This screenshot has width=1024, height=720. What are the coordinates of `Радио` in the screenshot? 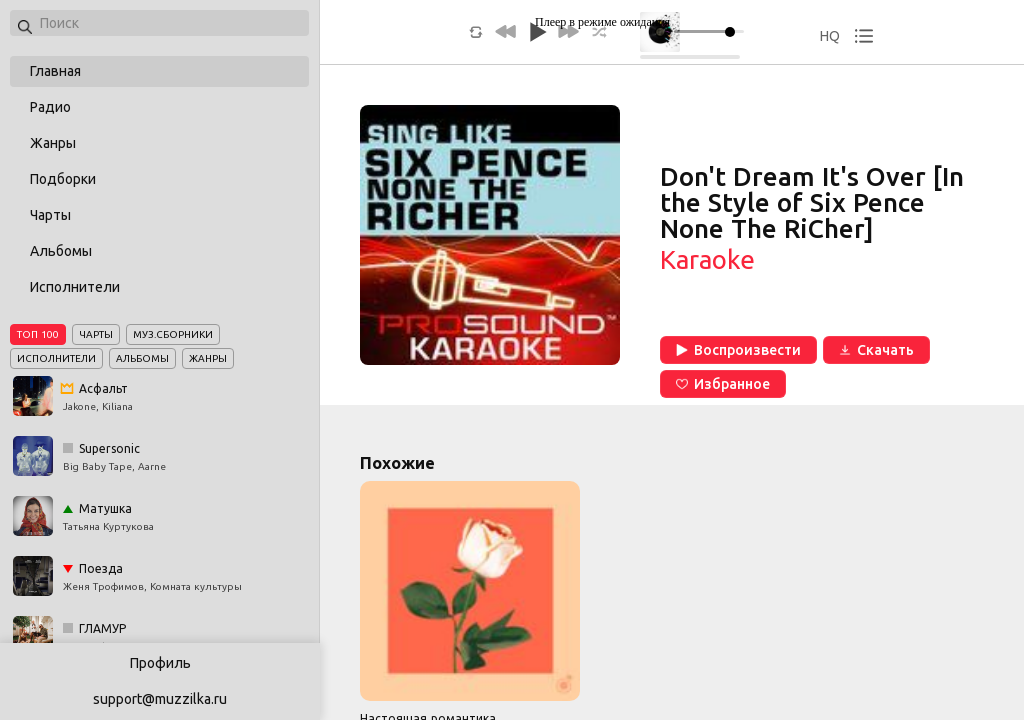 It's located at (50, 107).